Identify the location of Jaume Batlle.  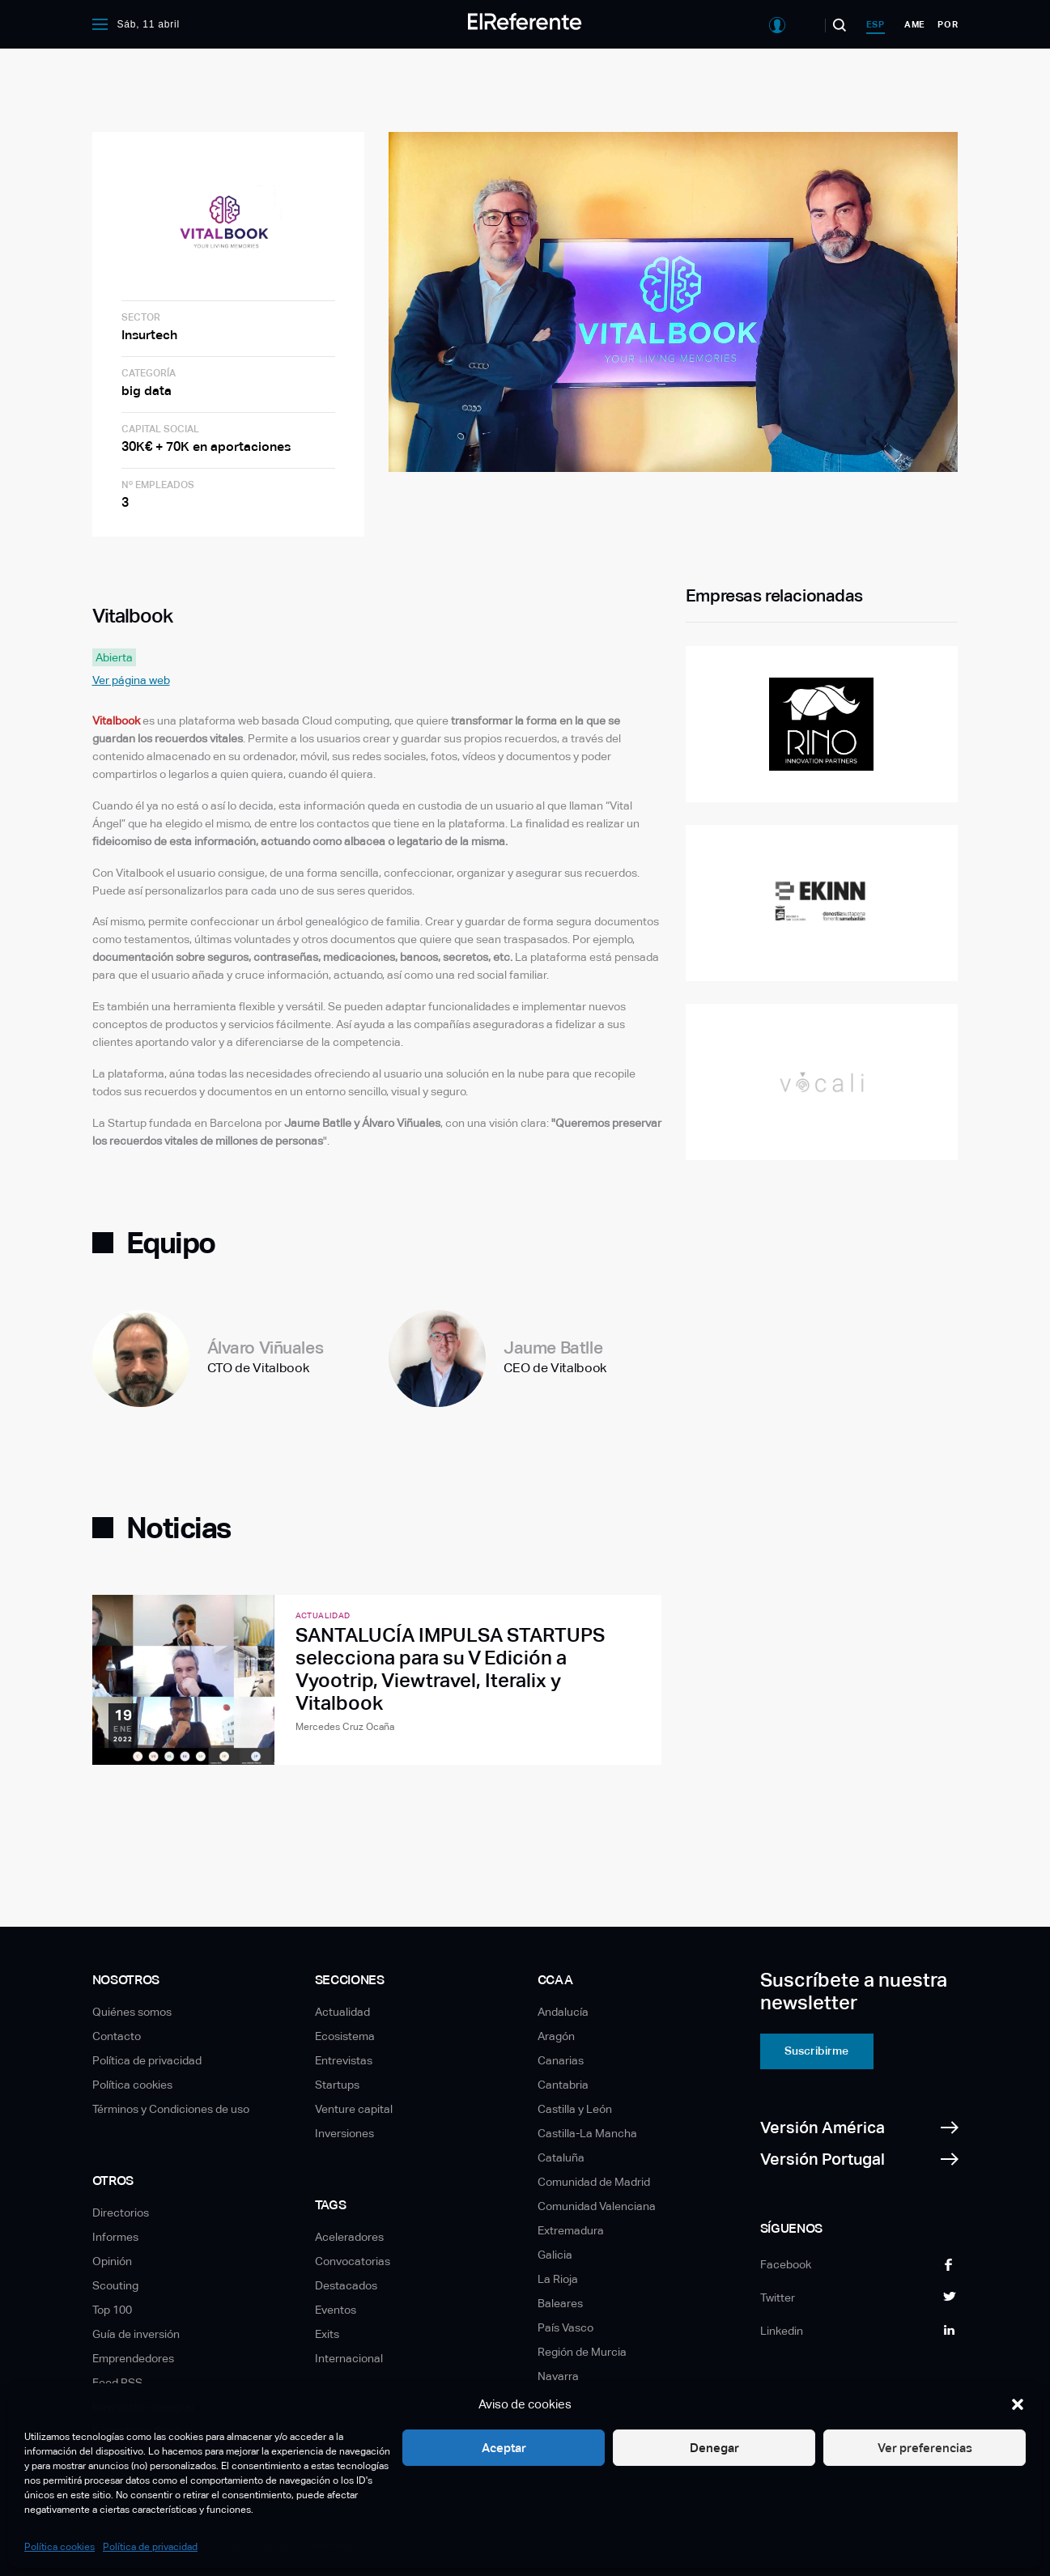
(553, 1348).